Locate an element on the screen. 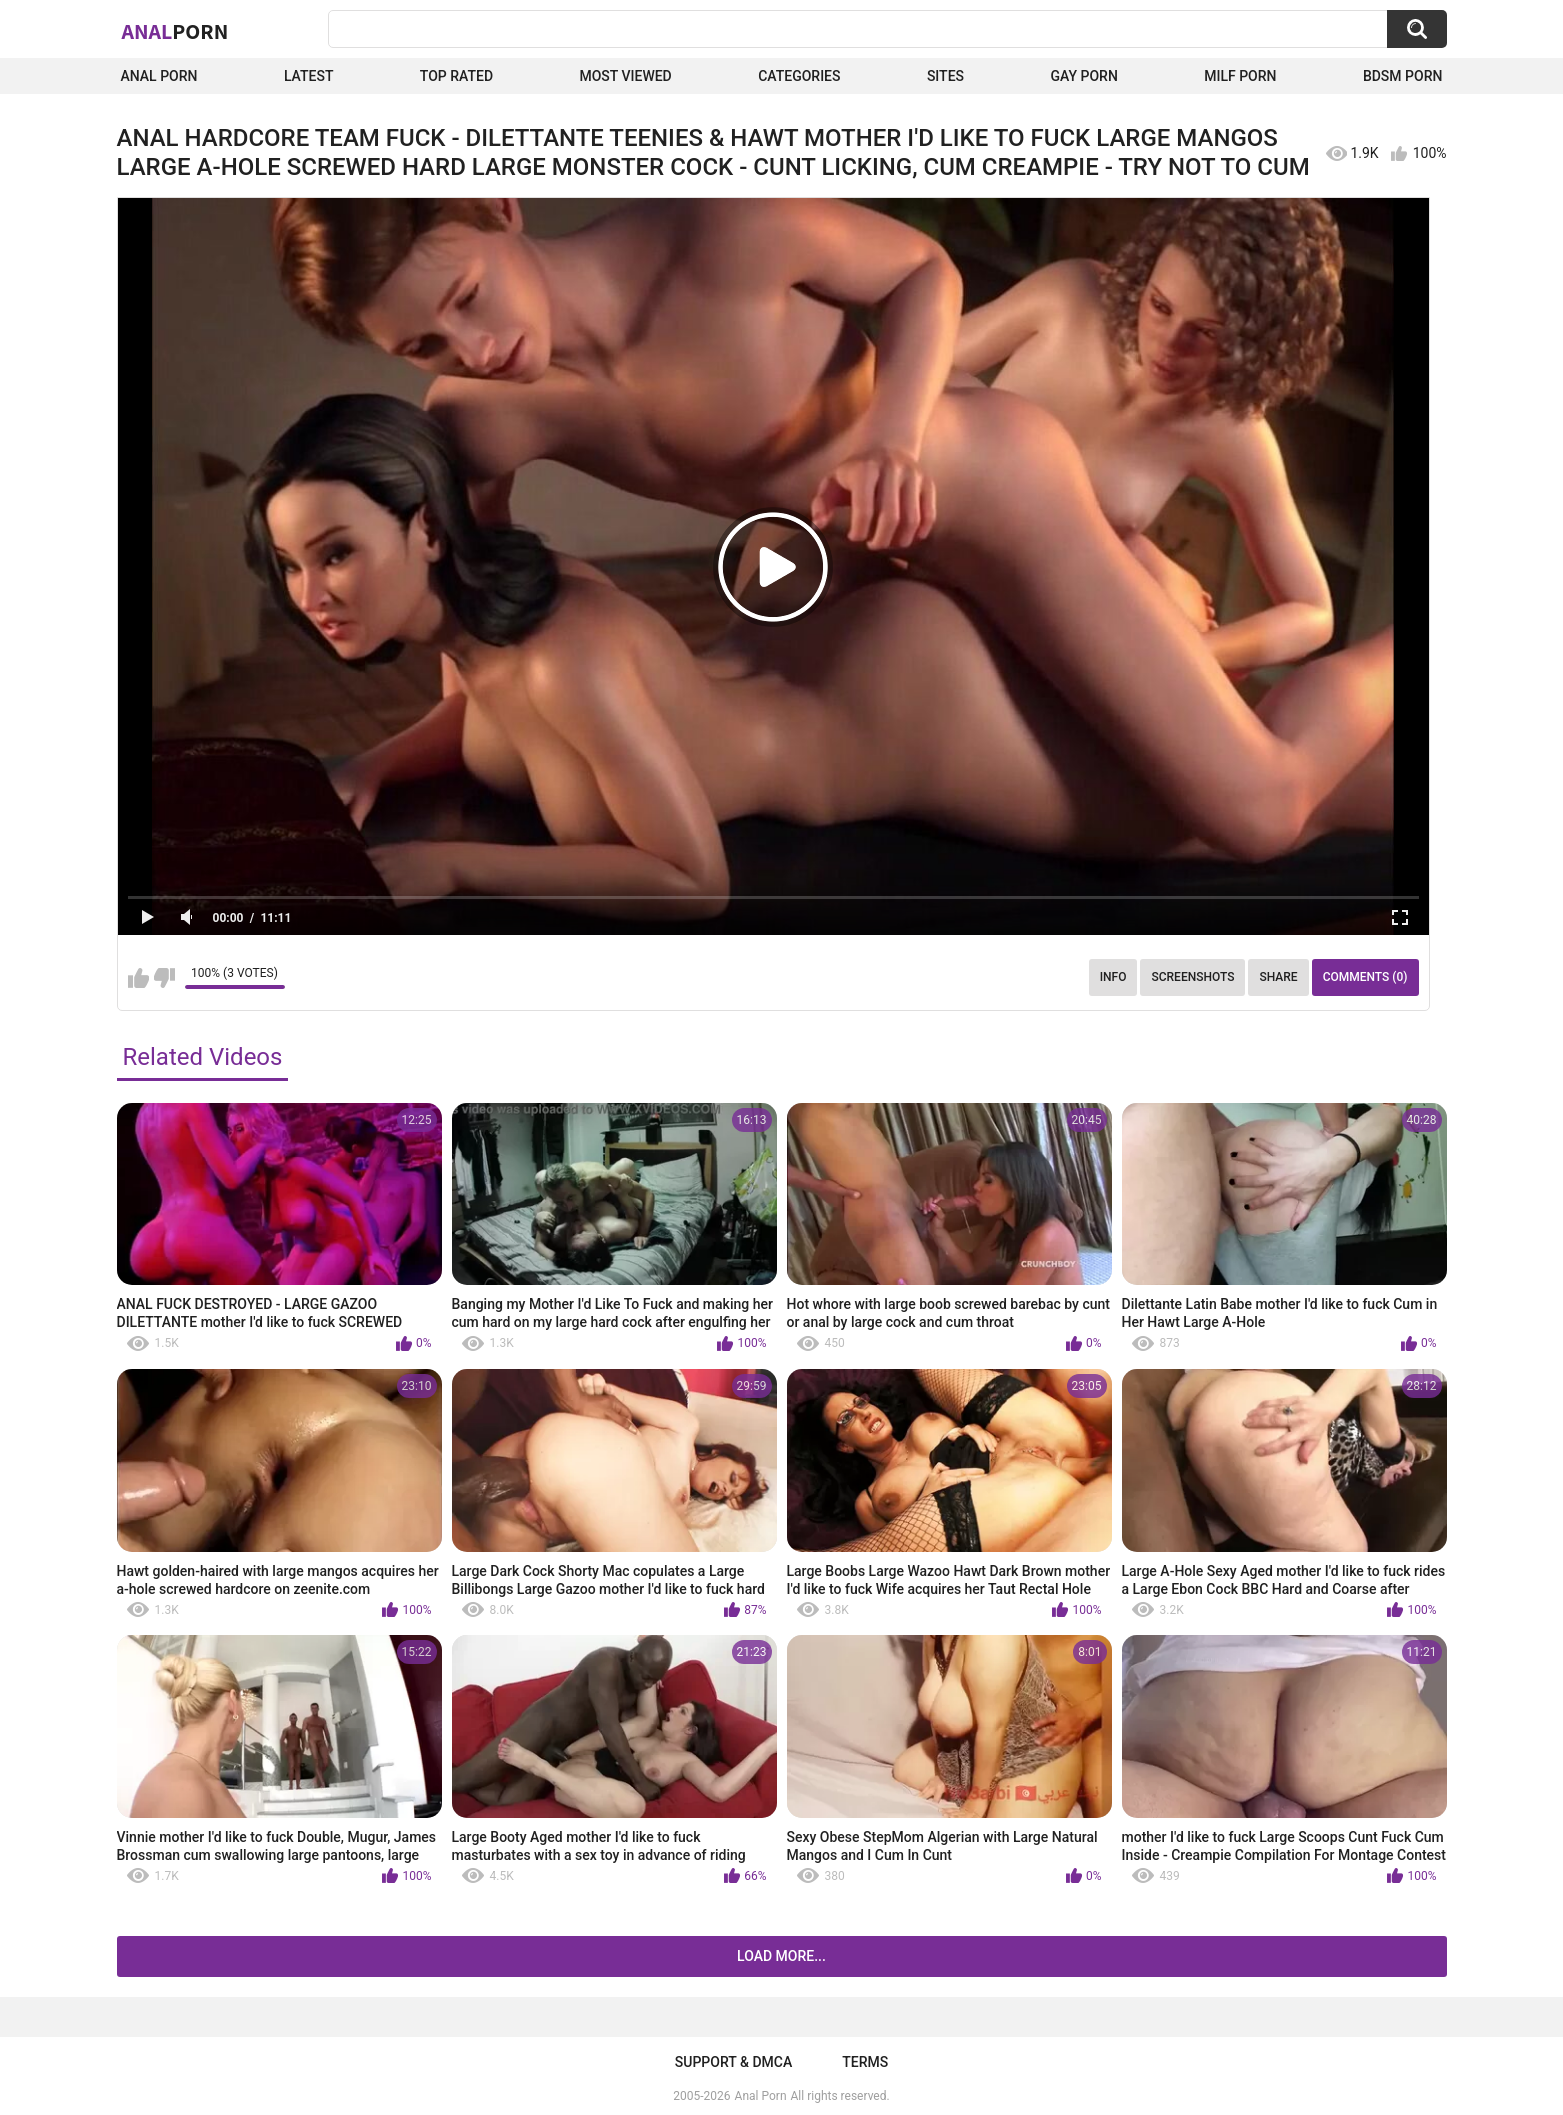 This screenshot has width=1563, height=2115. Anal is located at coordinates (175, 31).